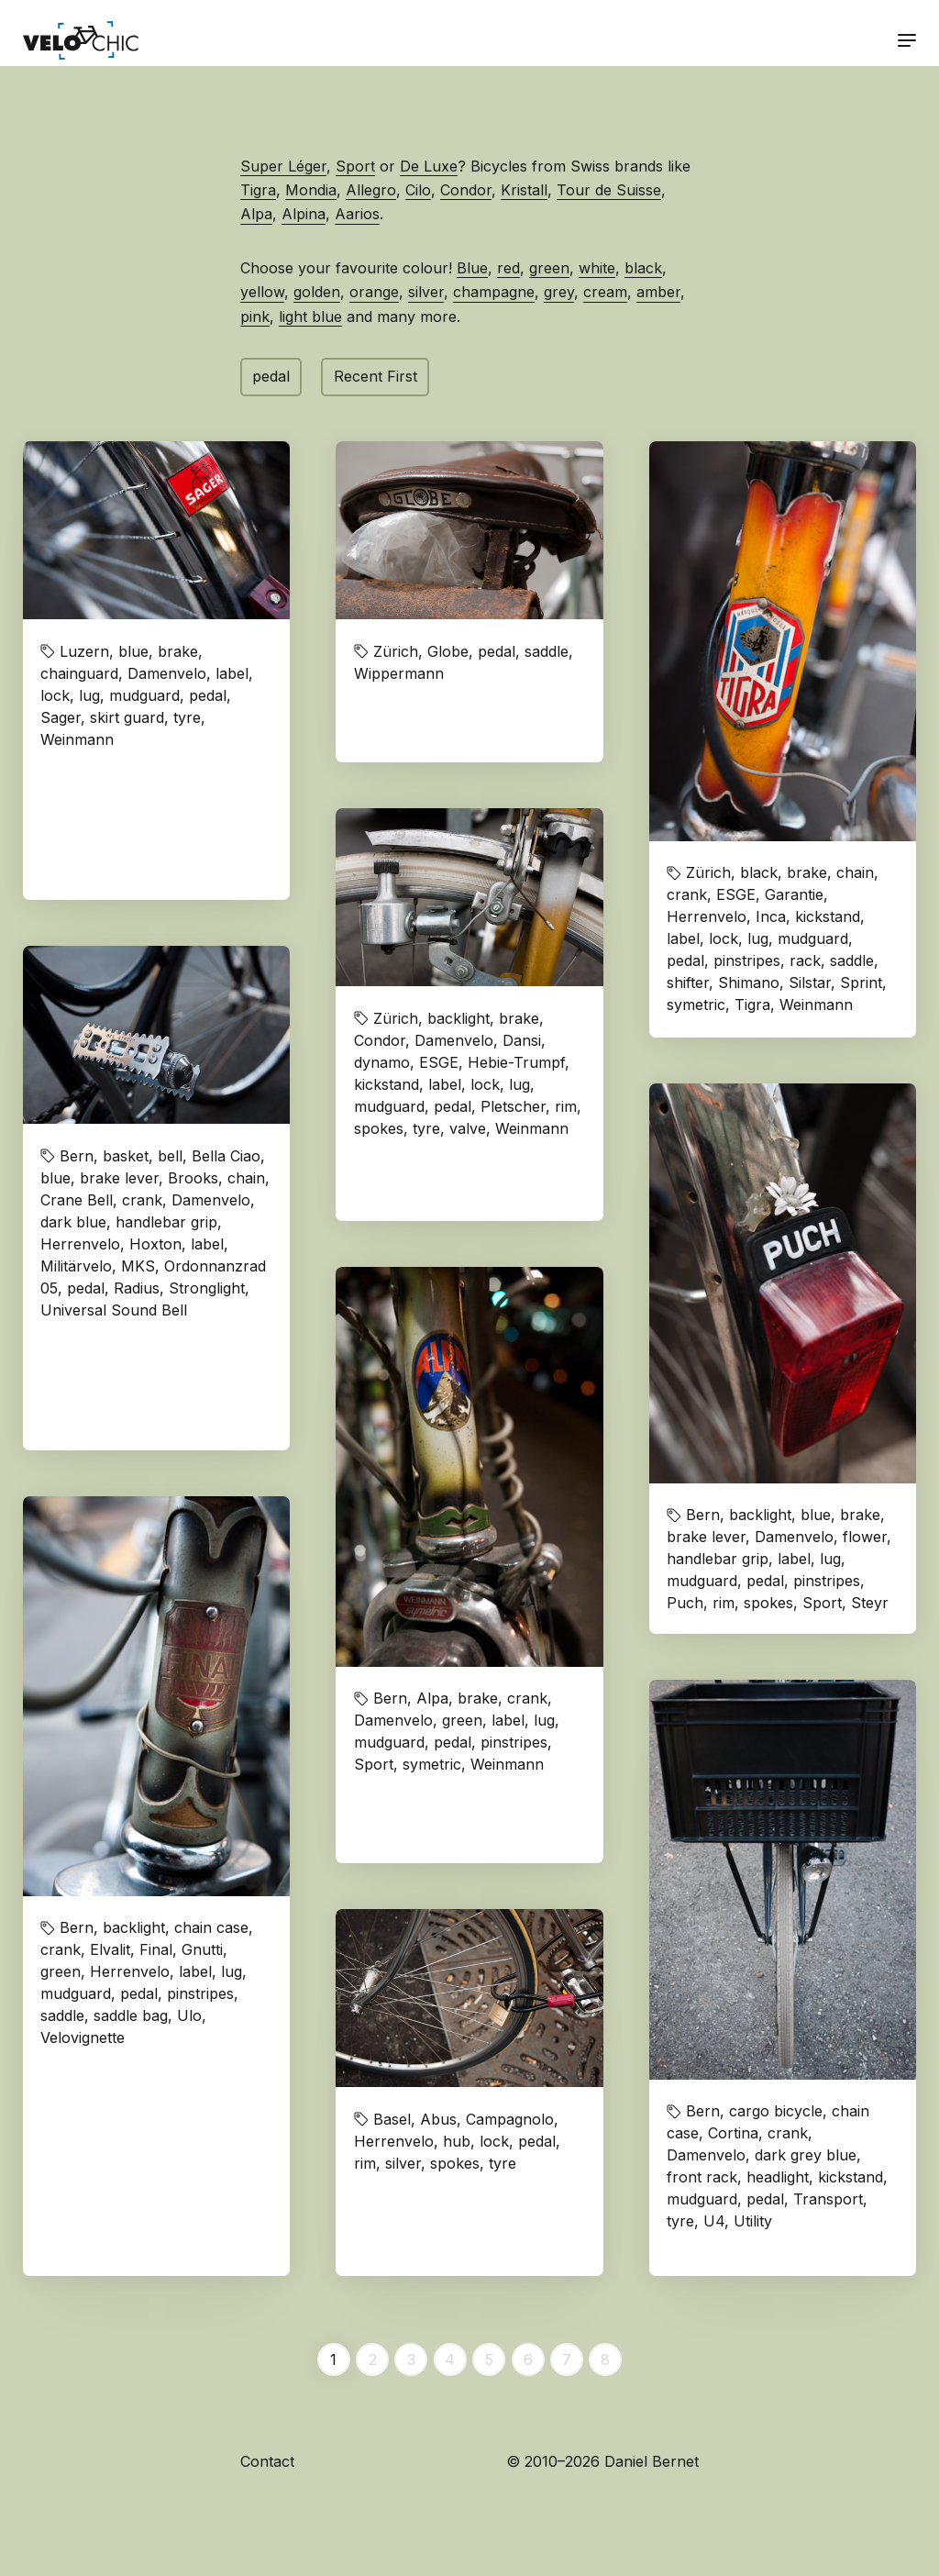  I want to click on Garantie, so click(794, 894).